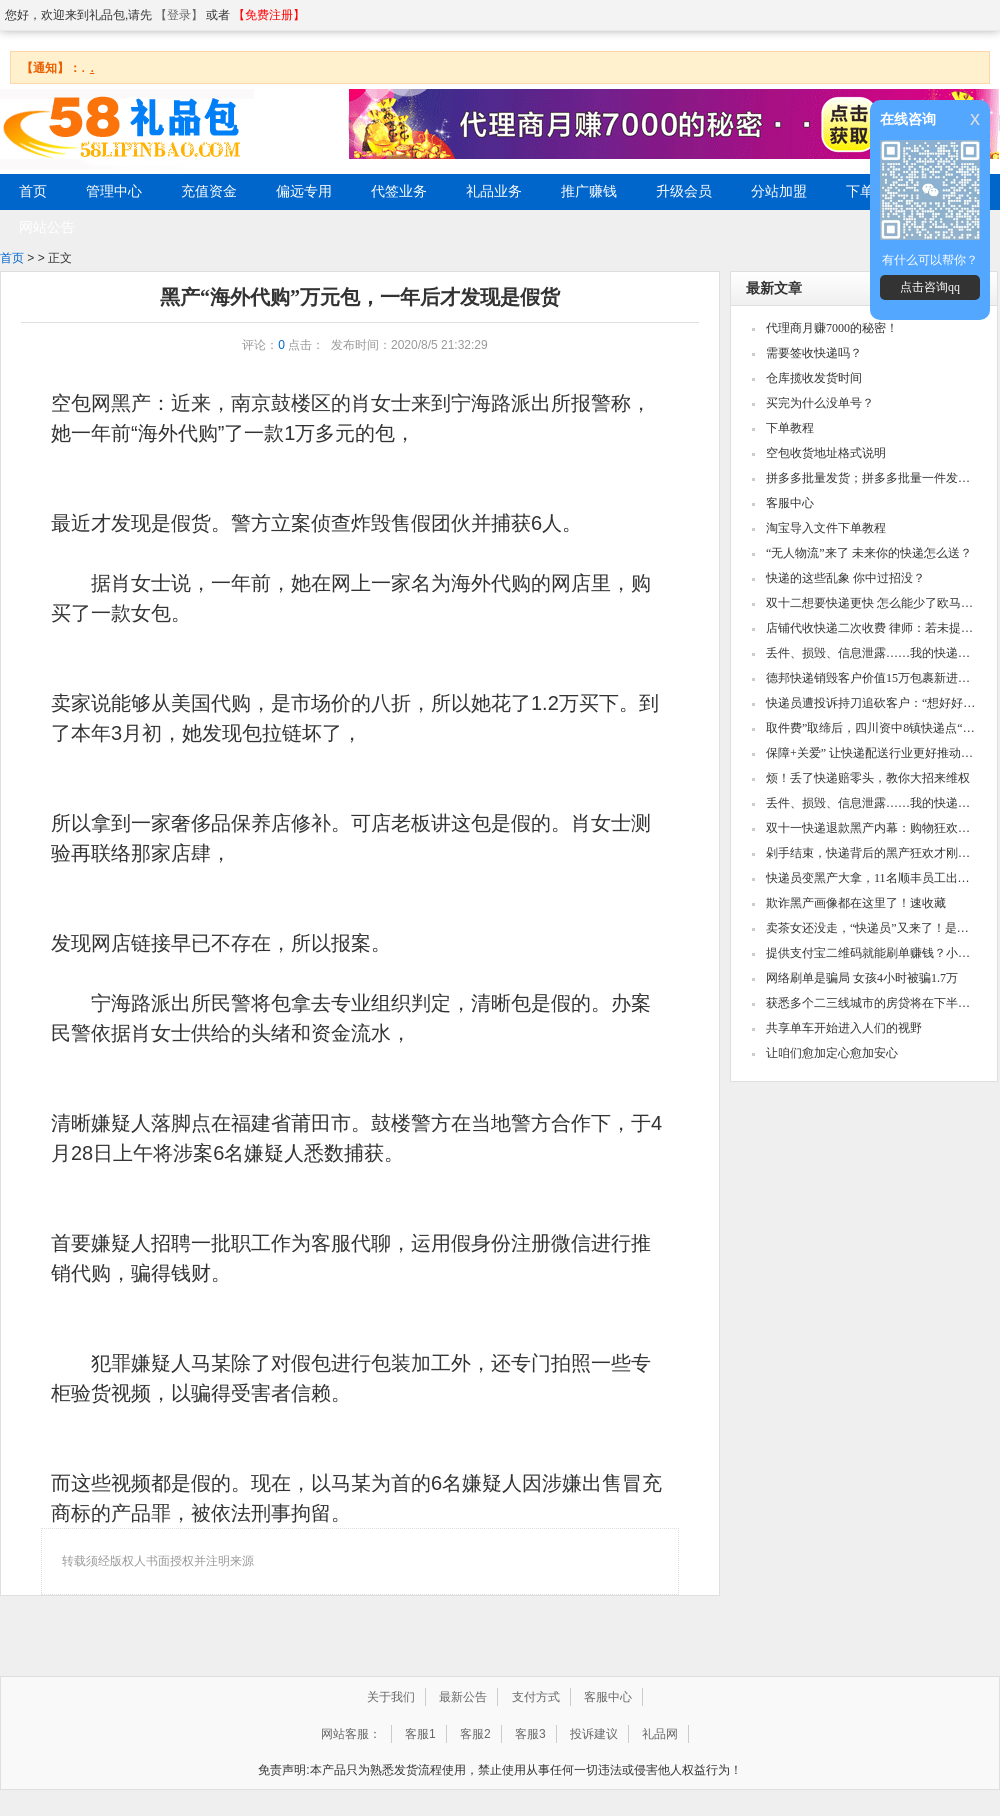  Describe the element at coordinates (820, 403) in the screenshot. I see `买完为什么没单号？` at that location.